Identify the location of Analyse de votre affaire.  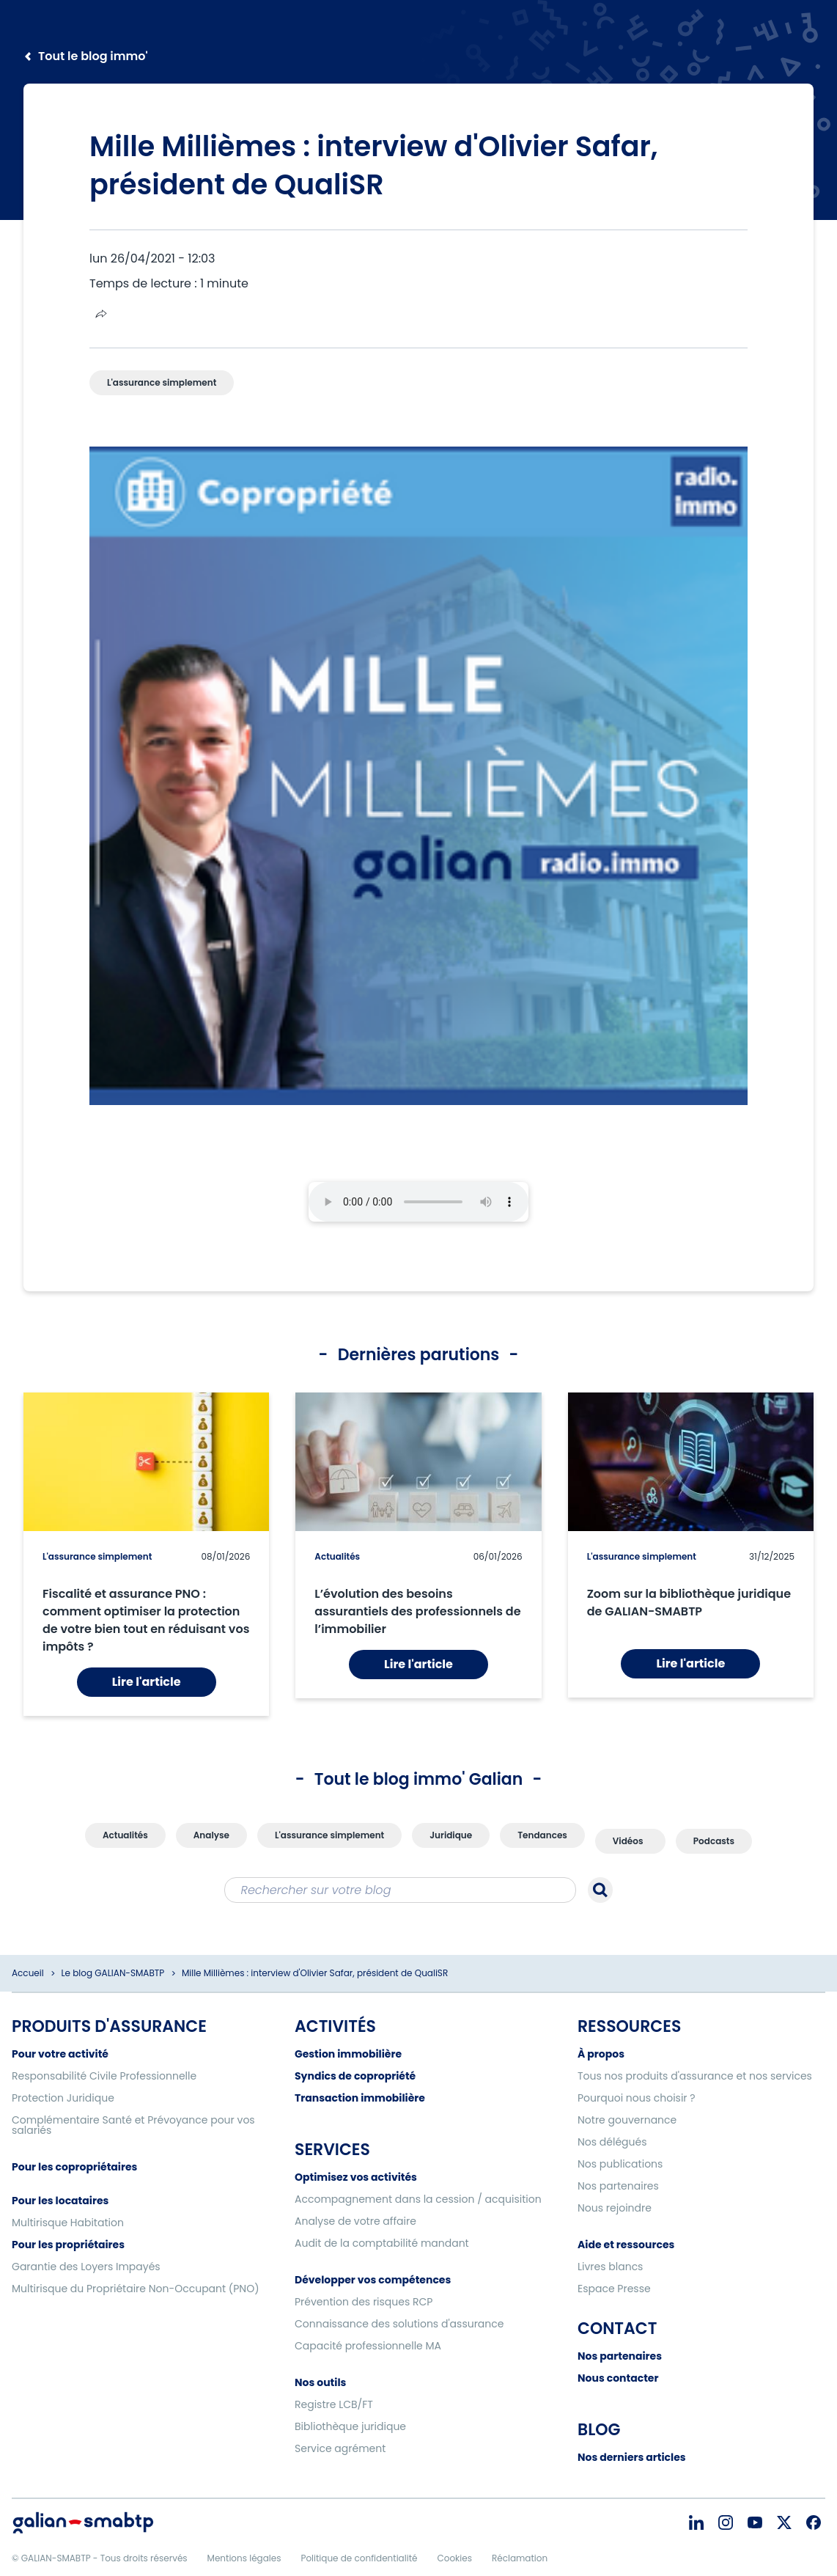
(355, 2221).